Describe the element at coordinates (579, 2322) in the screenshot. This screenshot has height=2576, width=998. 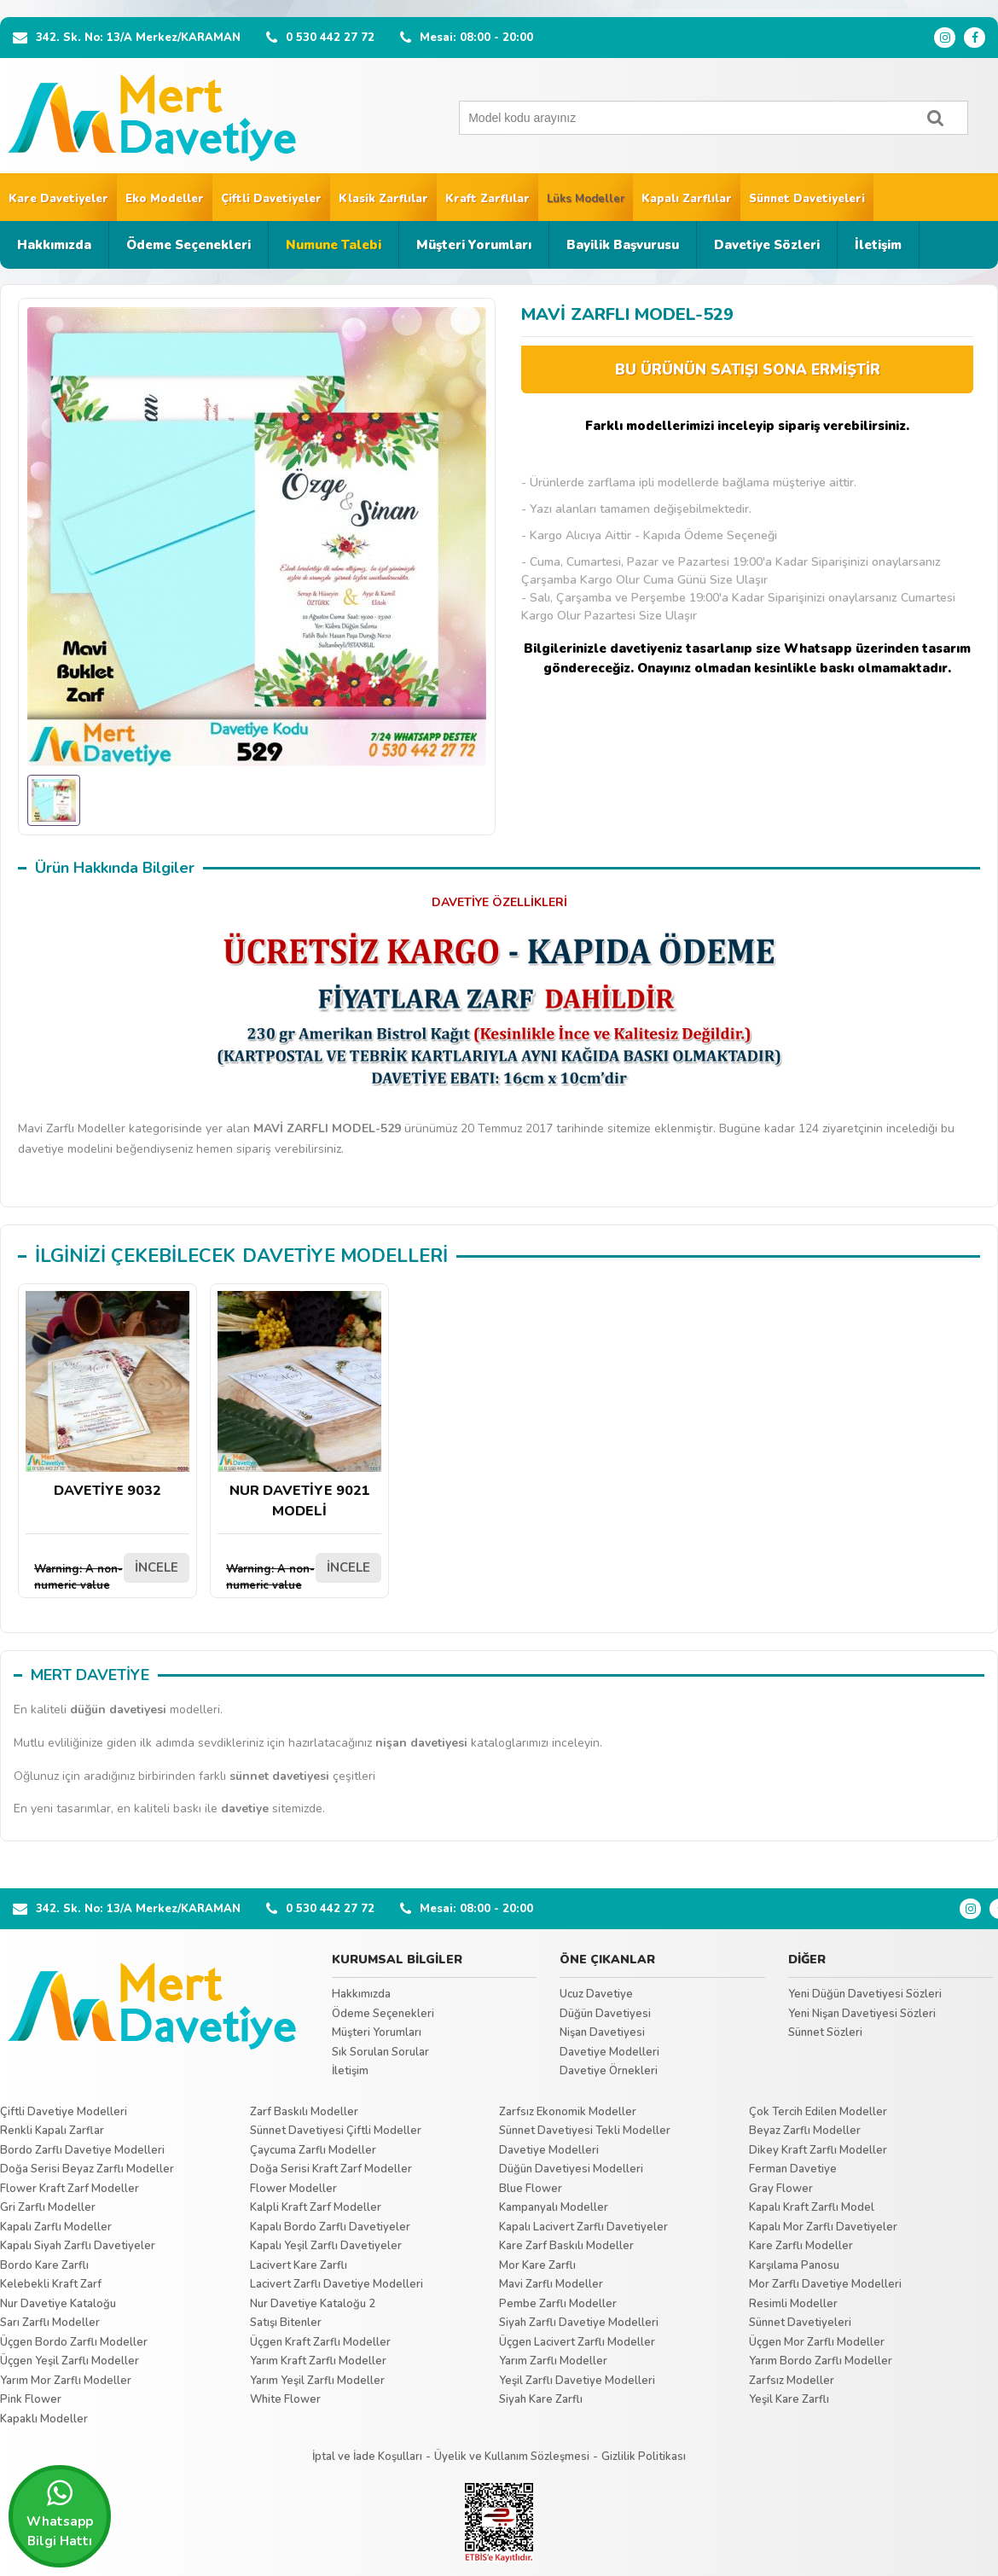
I see `Siyah Zarflı Davetiye Modelleri` at that location.